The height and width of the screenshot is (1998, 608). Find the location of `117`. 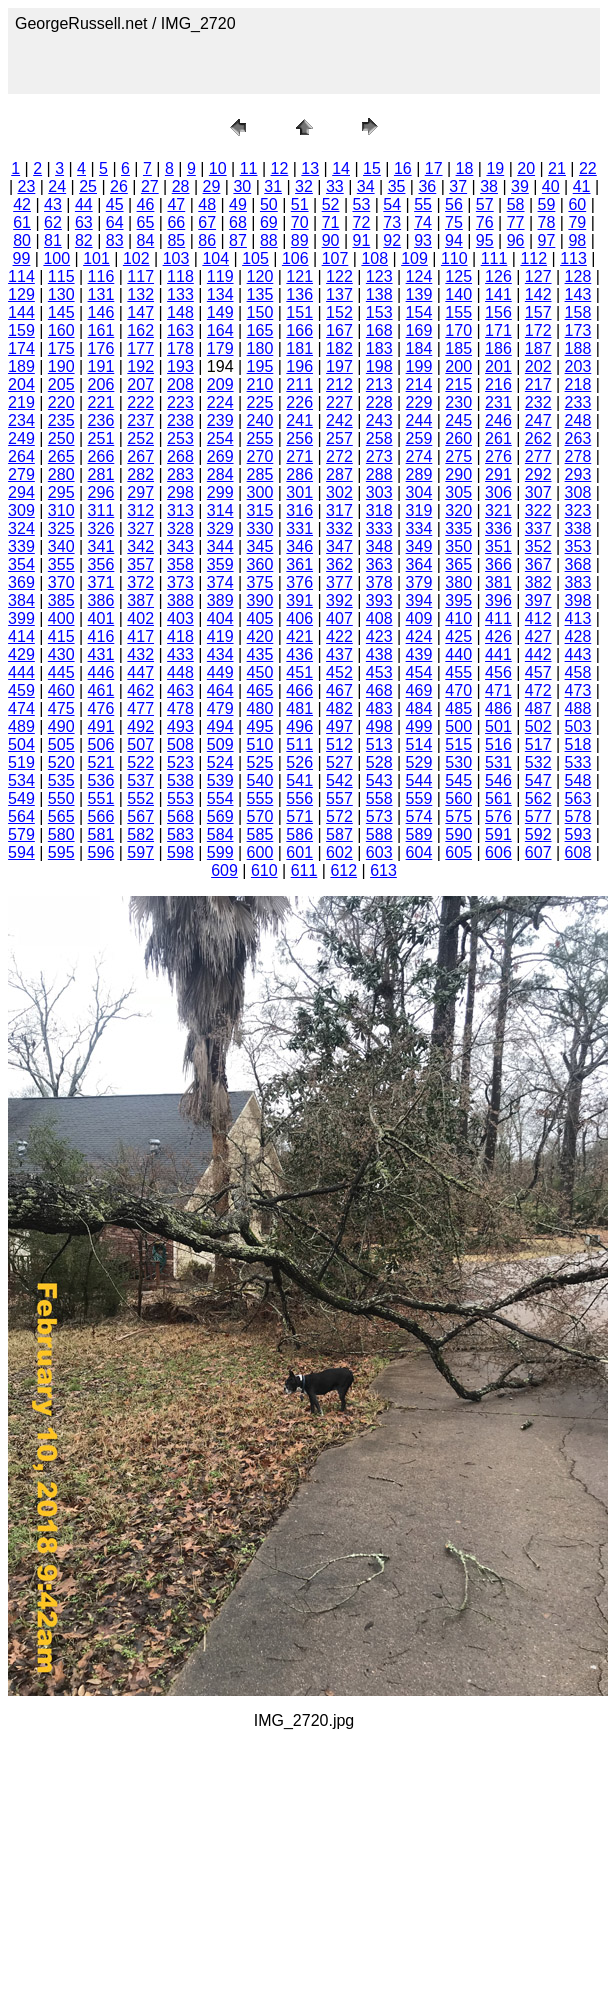

117 is located at coordinates (140, 276).